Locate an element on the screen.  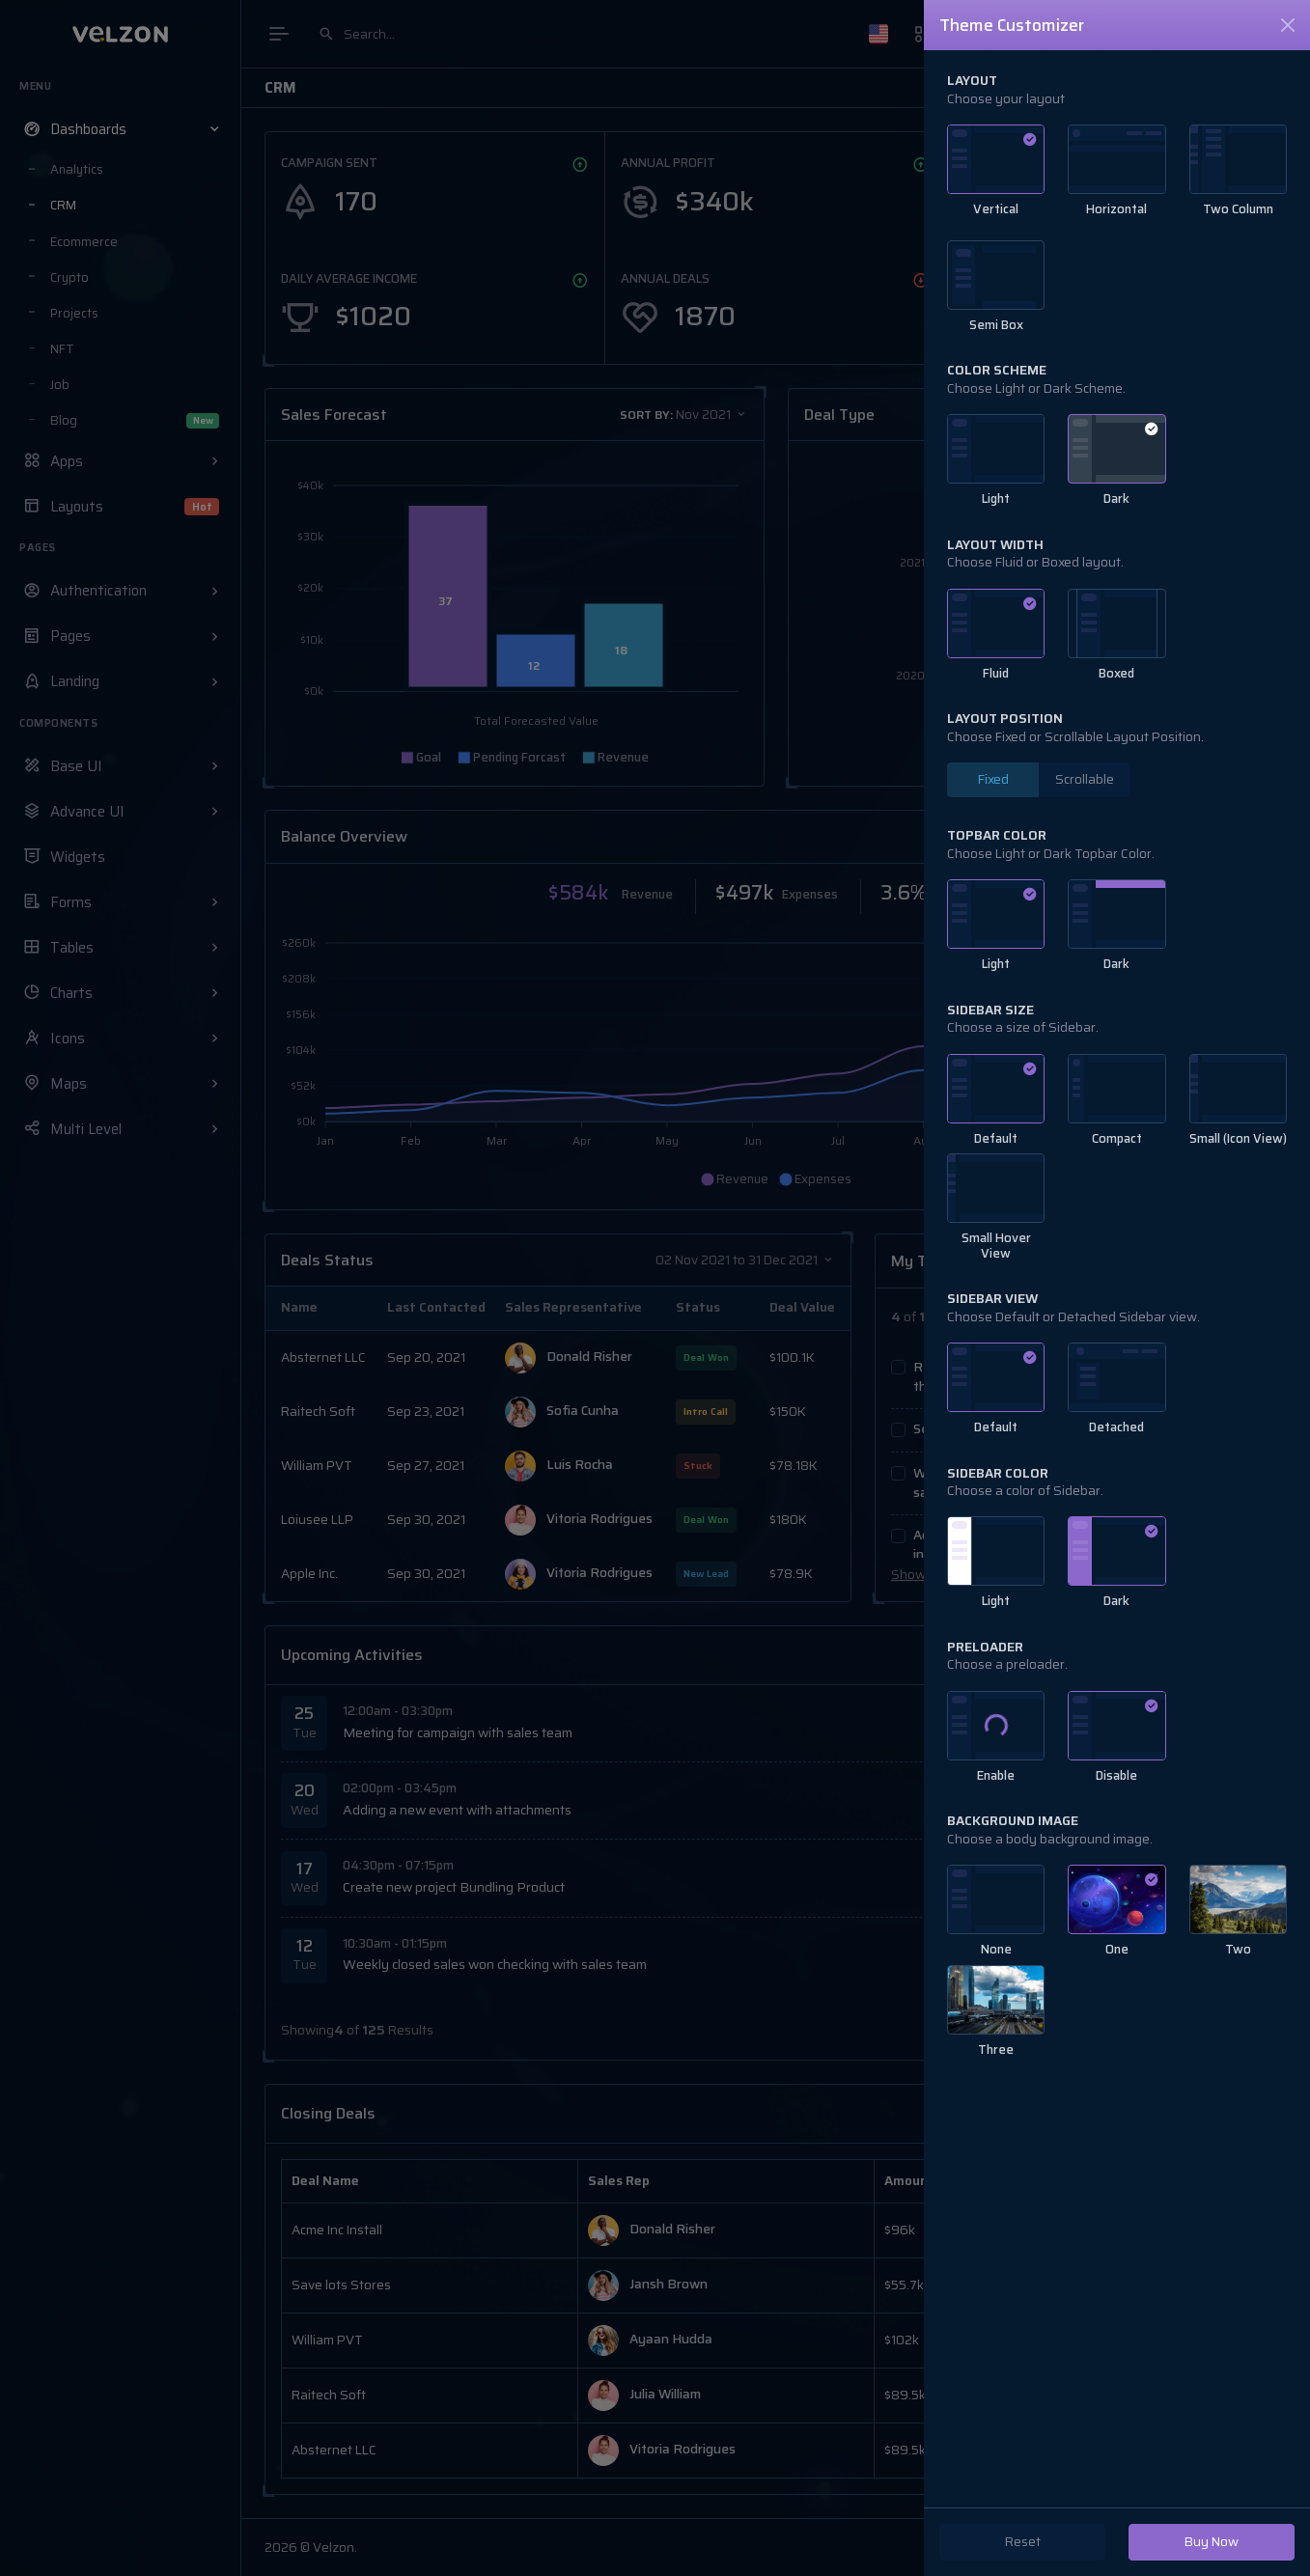
Buy Now is located at coordinates (1212, 2542).